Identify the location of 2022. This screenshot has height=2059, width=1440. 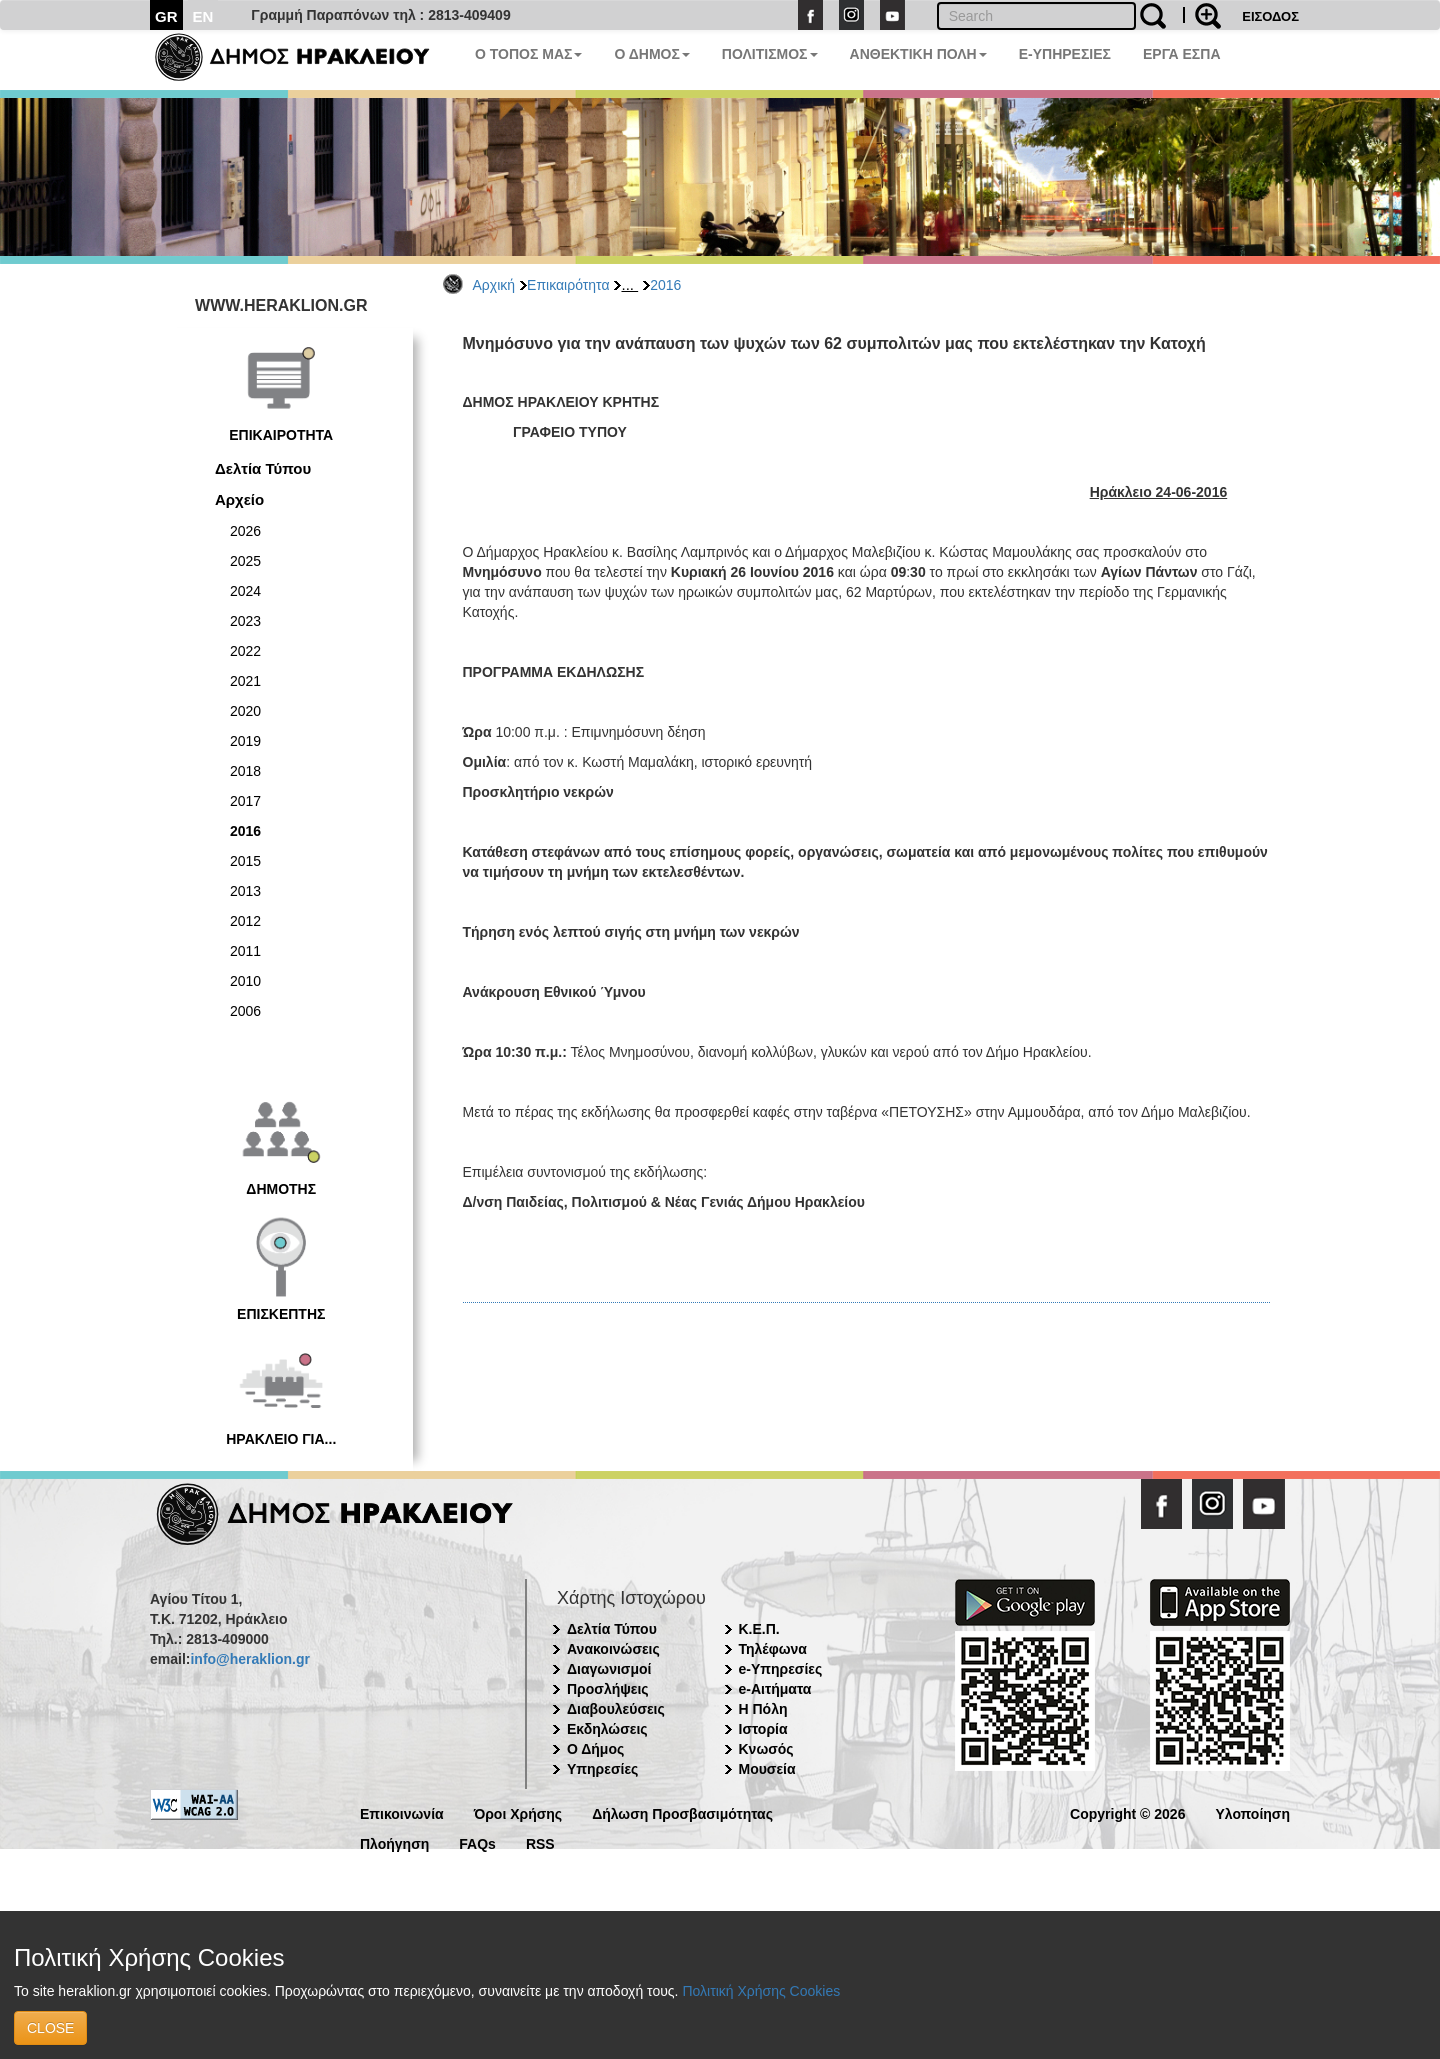
(245, 651).